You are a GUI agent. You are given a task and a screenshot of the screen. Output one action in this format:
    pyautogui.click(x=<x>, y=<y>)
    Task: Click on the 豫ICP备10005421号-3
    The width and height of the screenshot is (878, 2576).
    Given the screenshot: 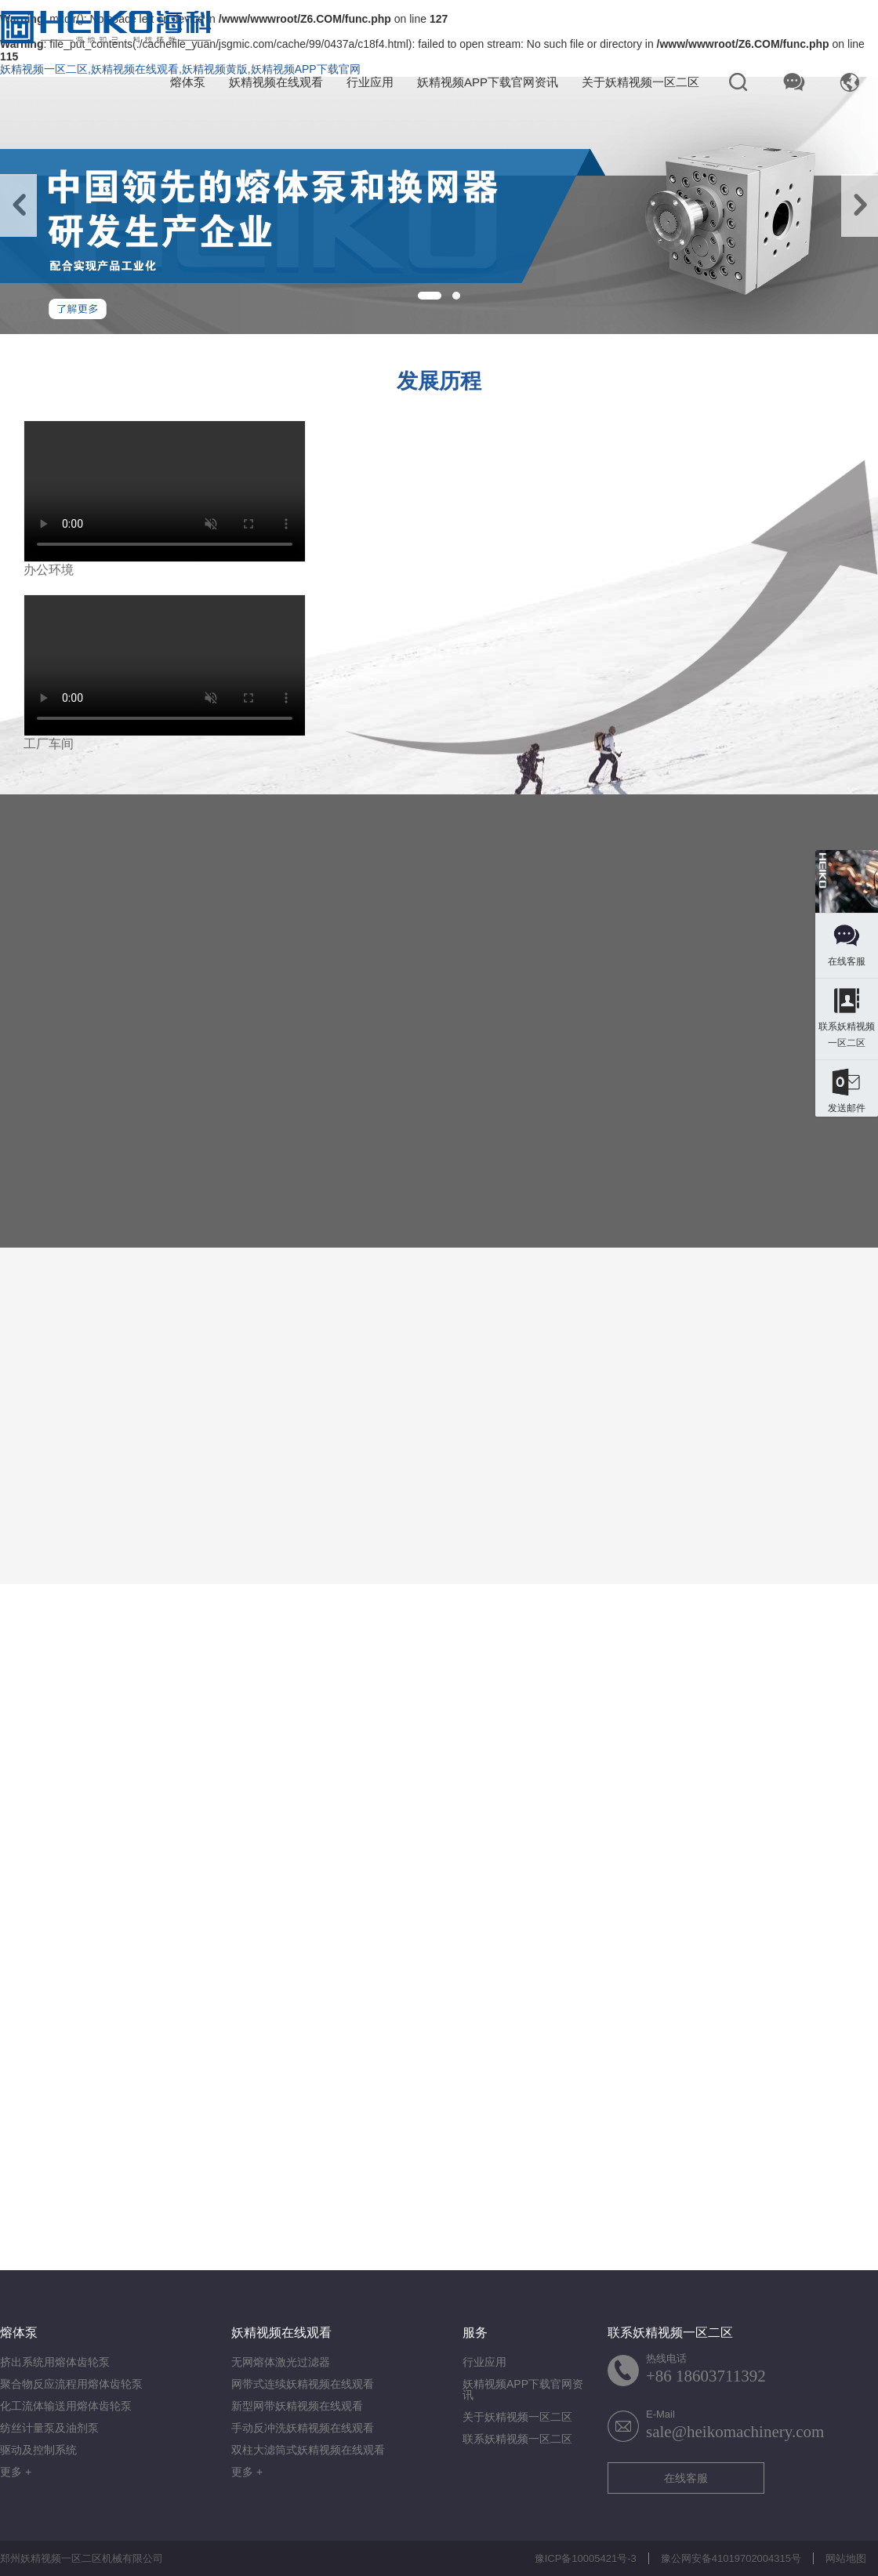 What is the action you would take?
    pyautogui.click(x=586, y=2558)
    